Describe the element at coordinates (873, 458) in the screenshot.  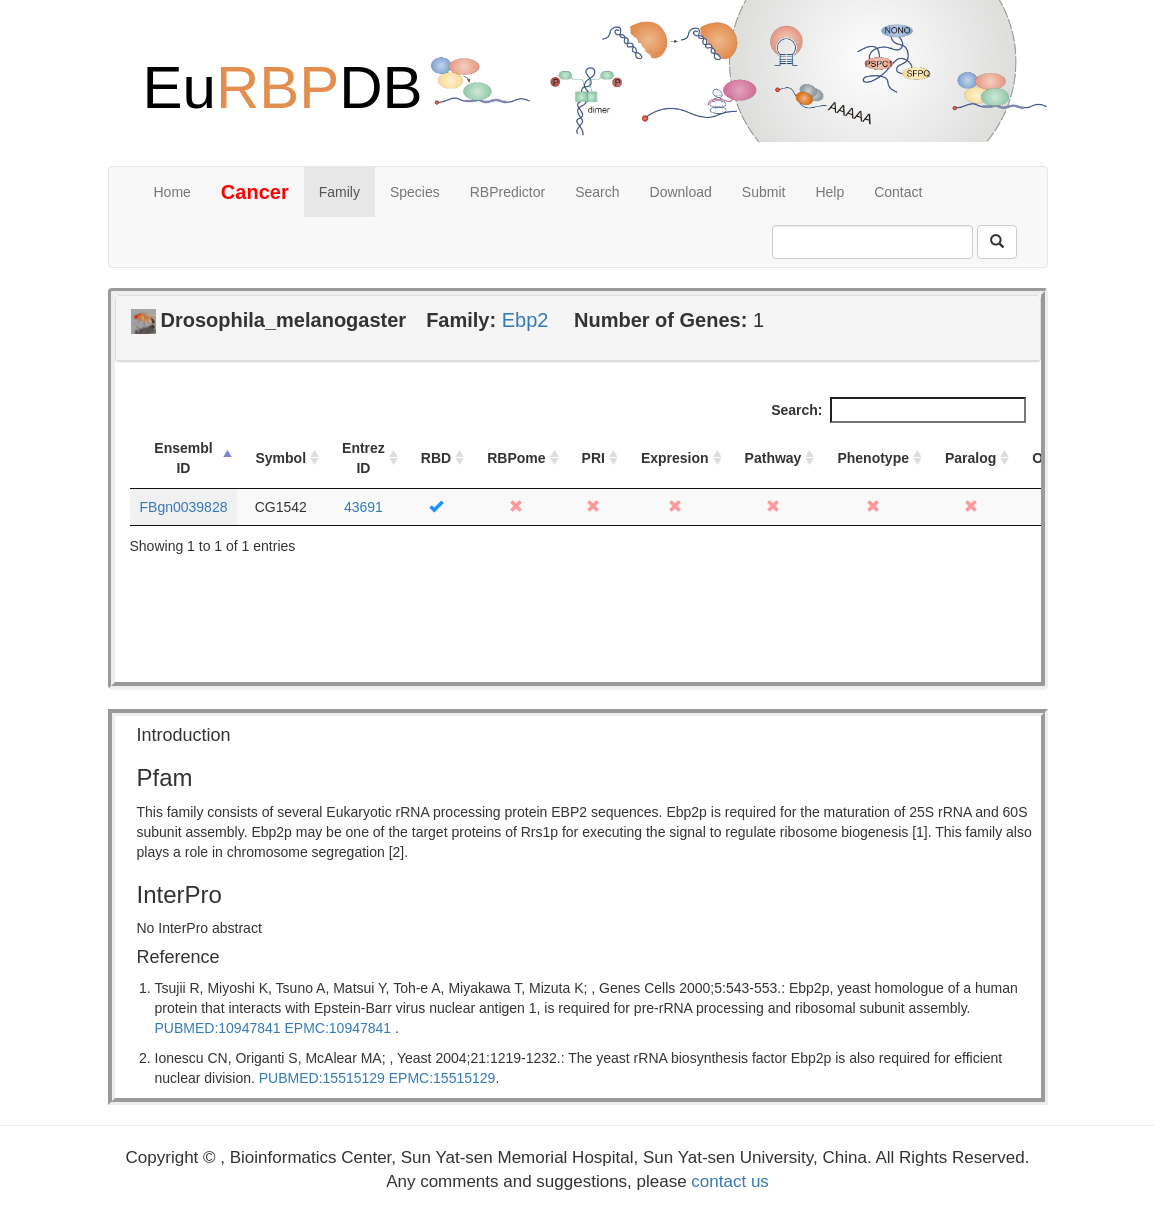
I see `Phenotype [Phenotype: activate to sort column ascending]` at that location.